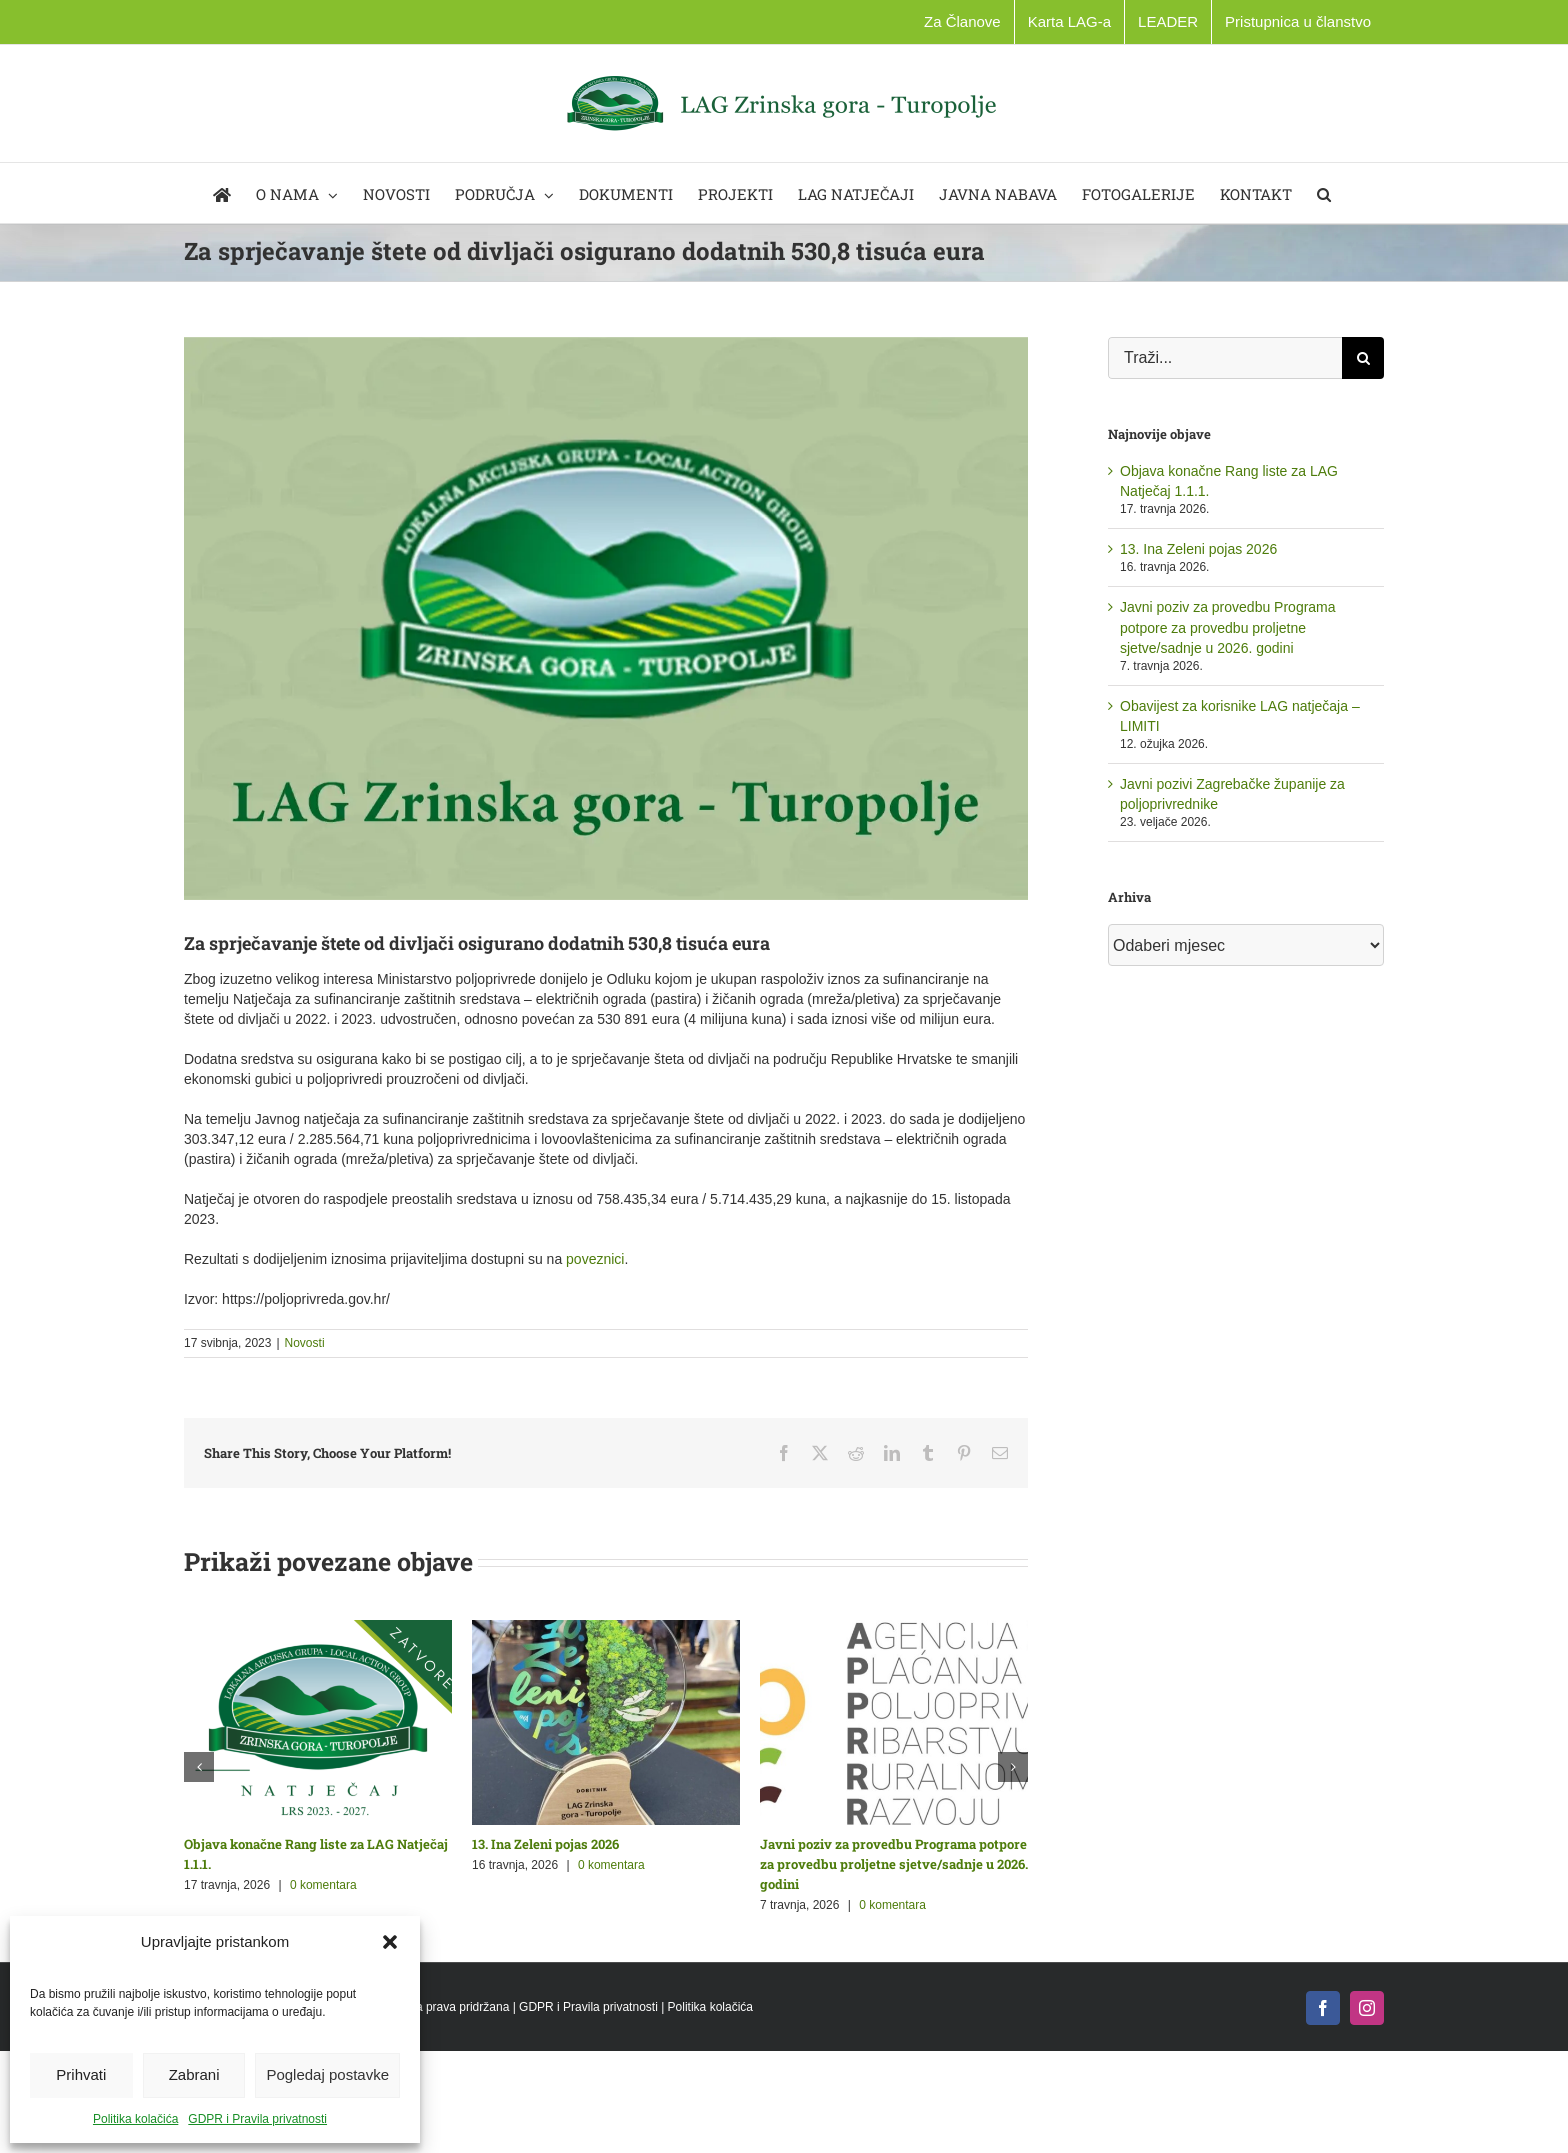  What do you see at coordinates (390, 1942) in the screenshot?
I see `[button]` at bounding box center [390, 1942].